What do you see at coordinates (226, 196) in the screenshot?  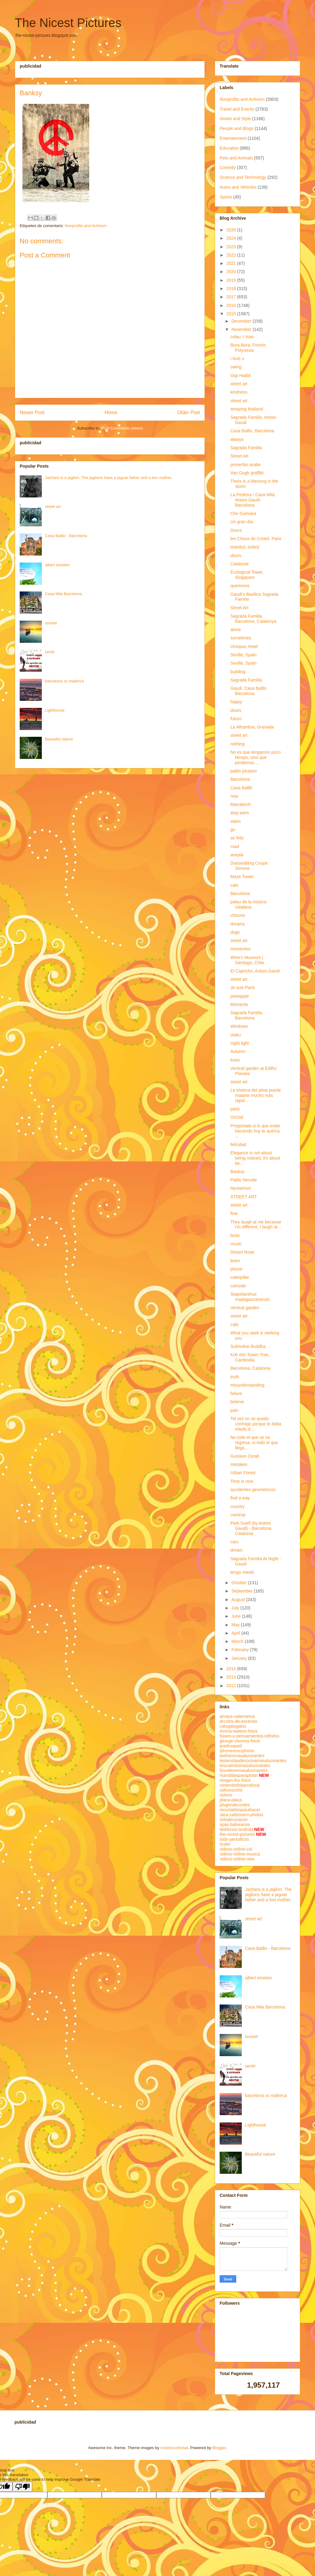 I see `Sports` at bounding box center [226, 196].